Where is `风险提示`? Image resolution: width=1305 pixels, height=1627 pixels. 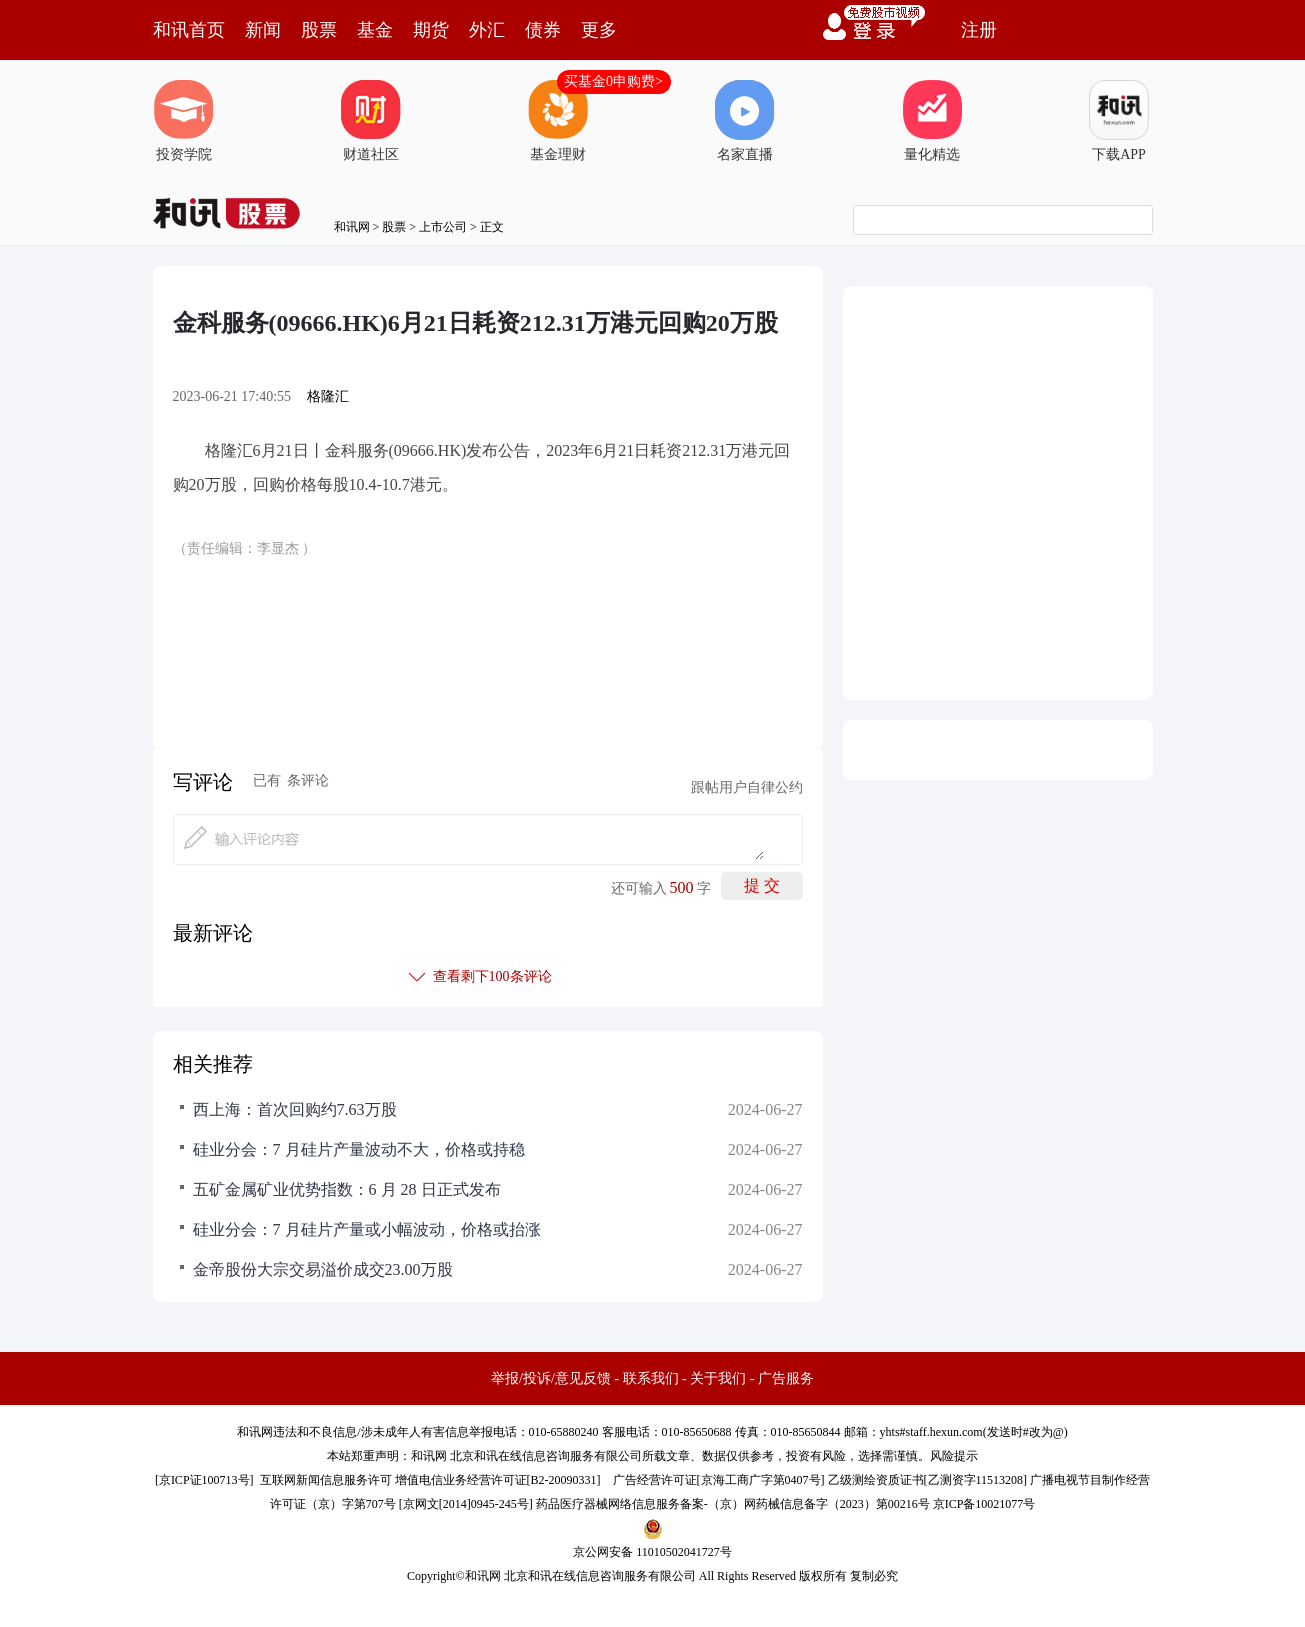
风险提示 is located at coordinates (954, 1456).